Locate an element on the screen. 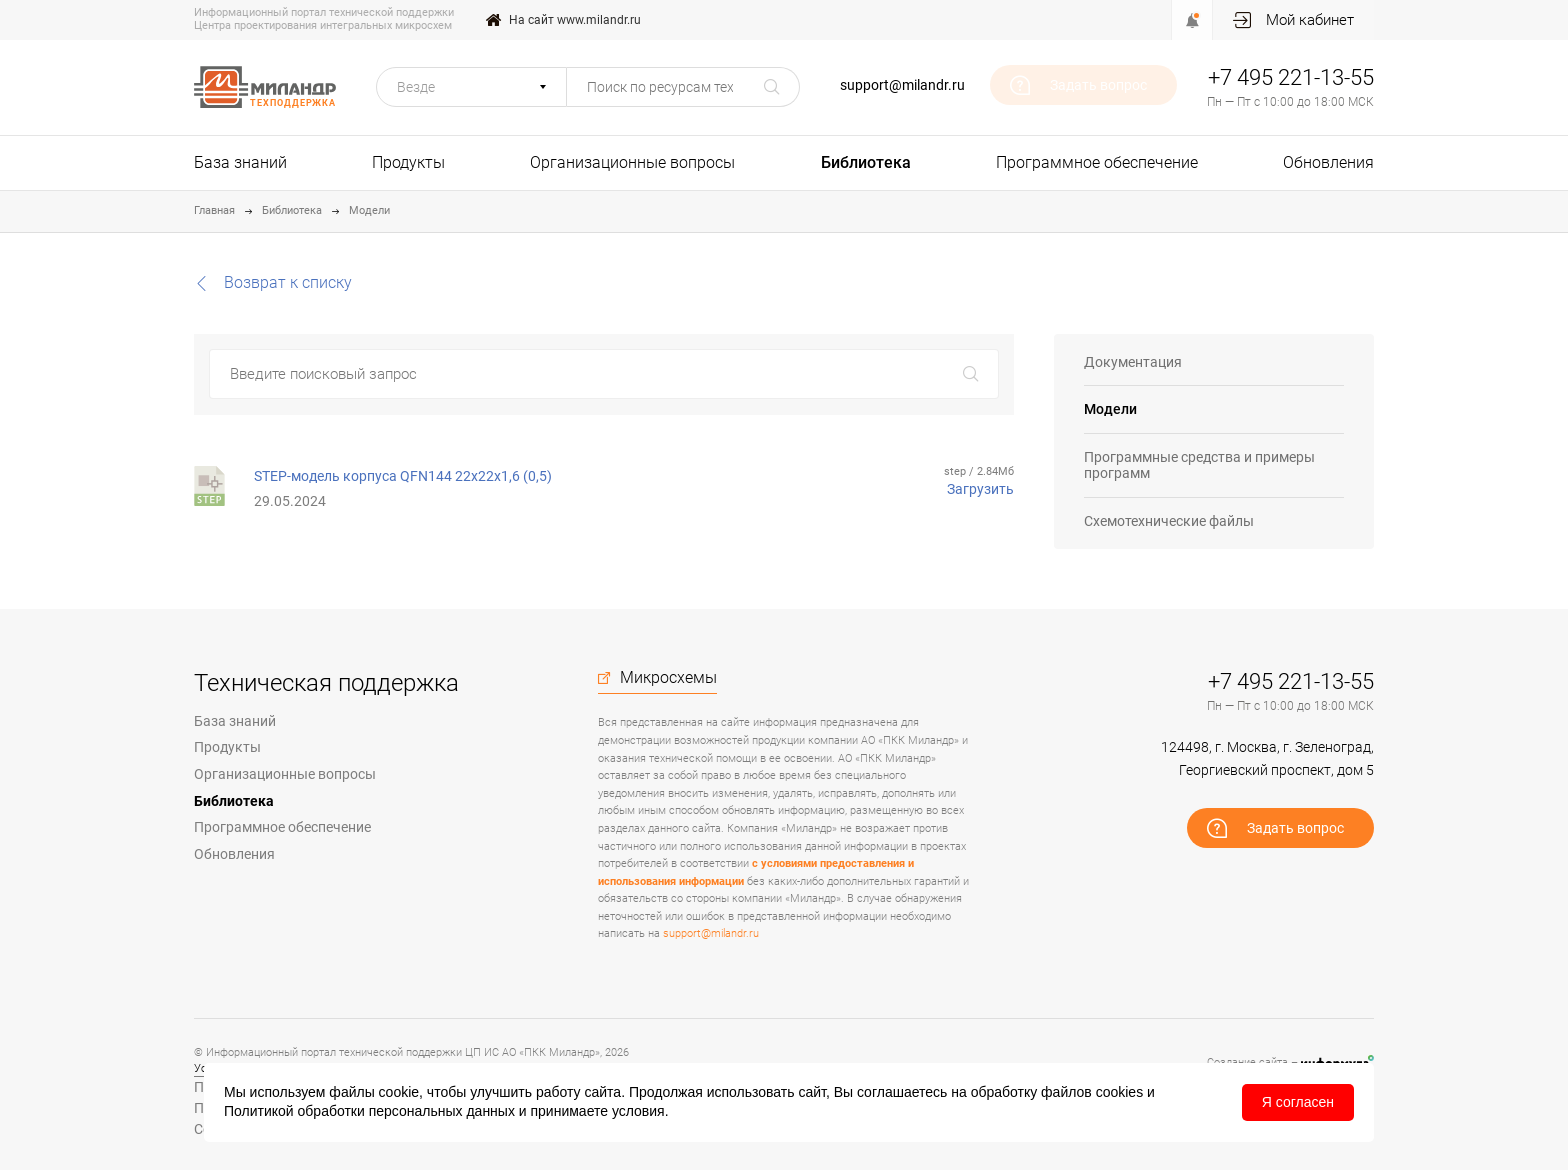  Модели is located at coordinates (369, 210).